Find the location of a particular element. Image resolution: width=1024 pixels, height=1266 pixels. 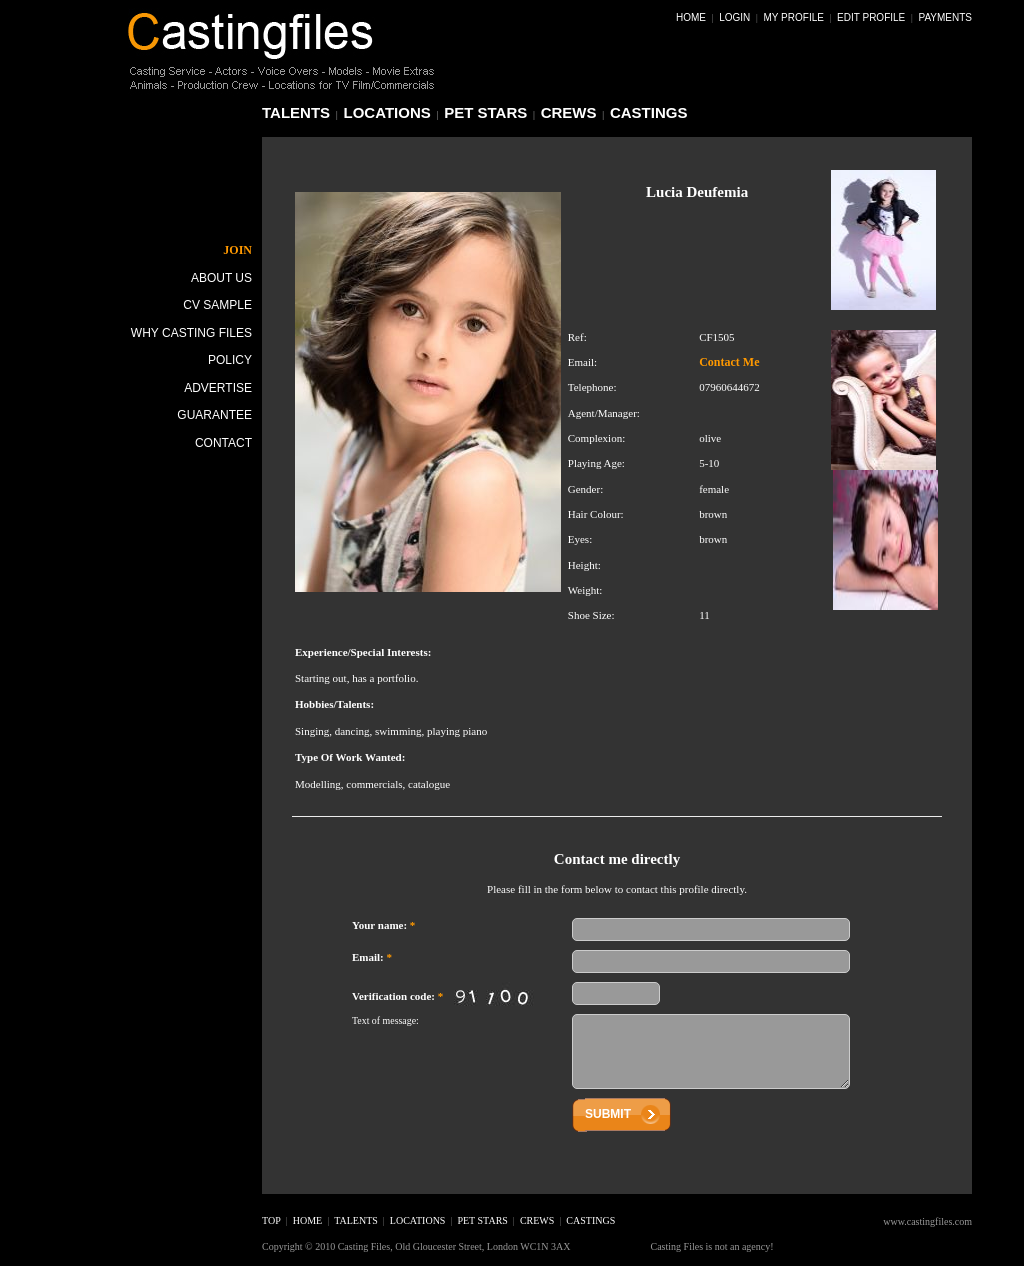

Advertise is located at coordinates (218, 388).